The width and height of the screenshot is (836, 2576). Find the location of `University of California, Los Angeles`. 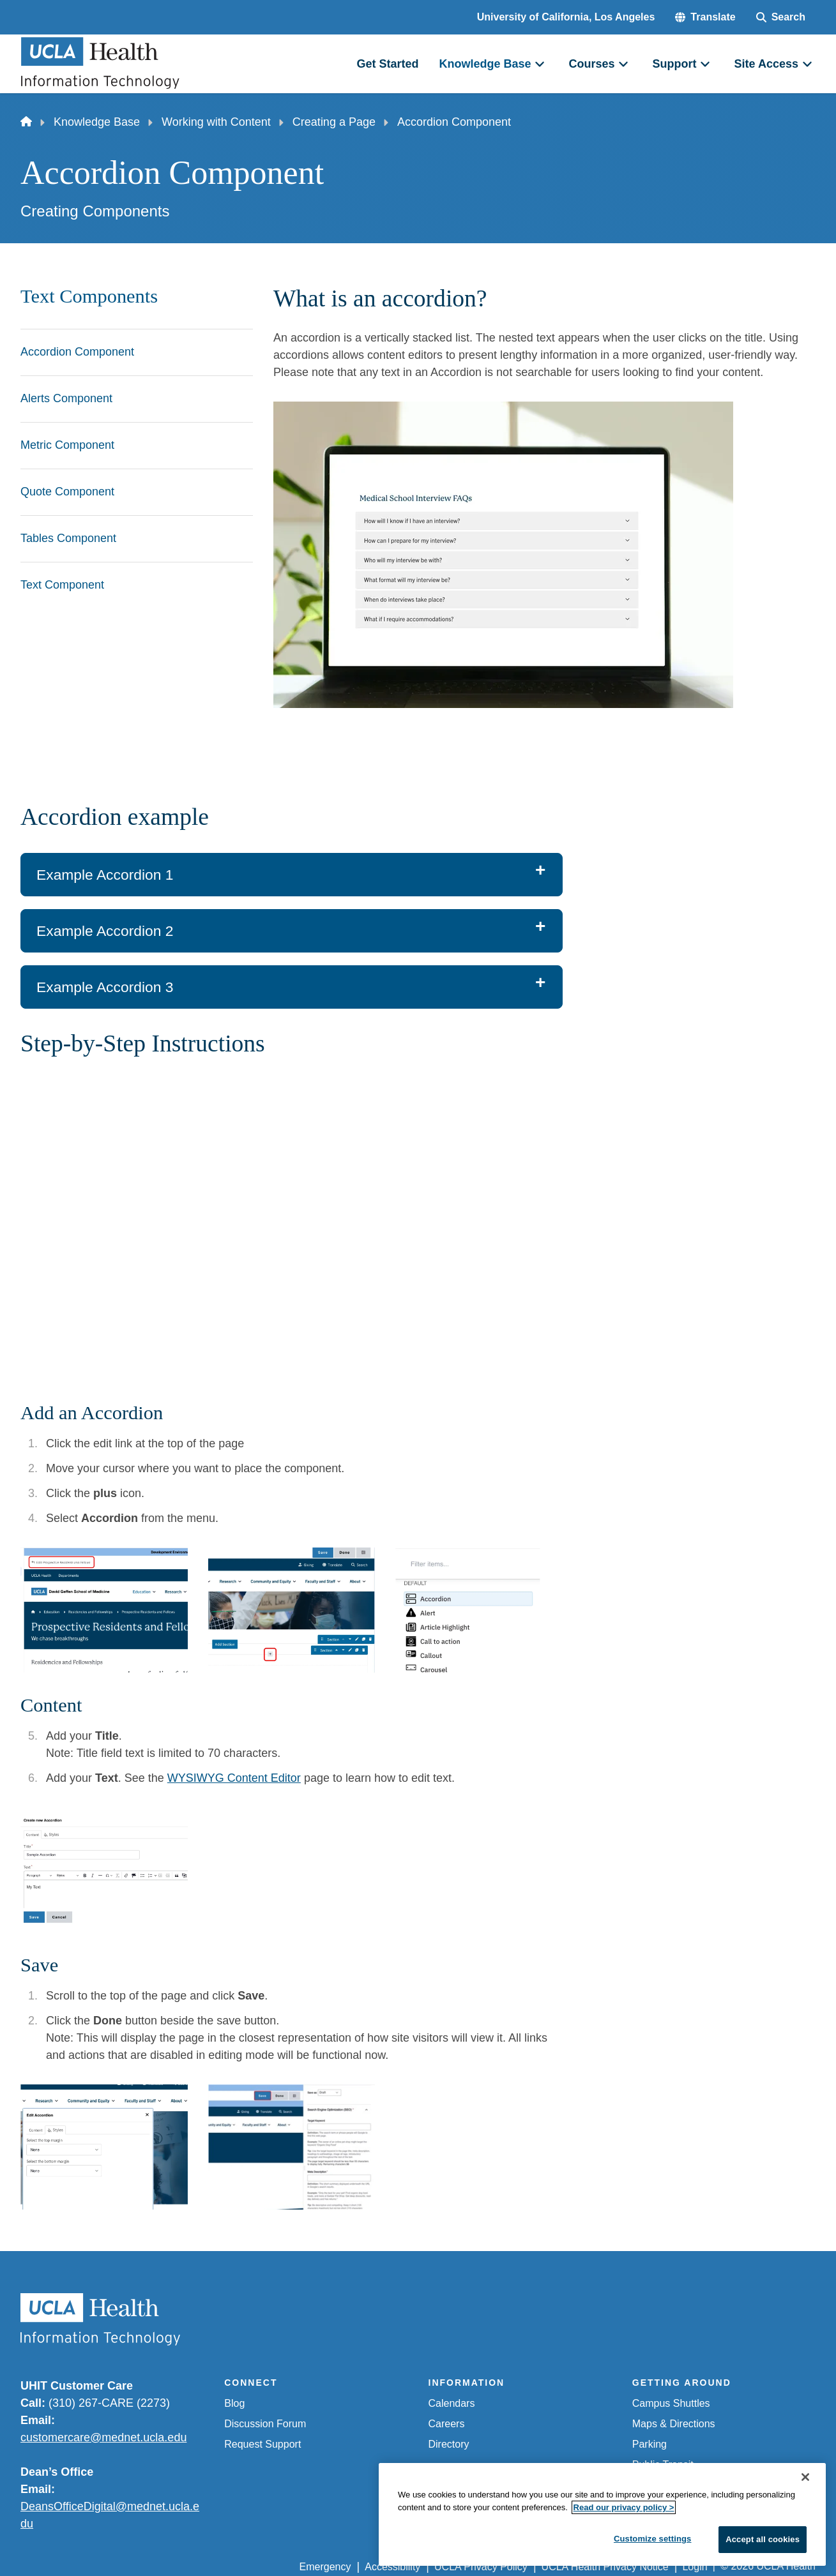

University of California, Los Angeles is located at coordinates (566, 16).